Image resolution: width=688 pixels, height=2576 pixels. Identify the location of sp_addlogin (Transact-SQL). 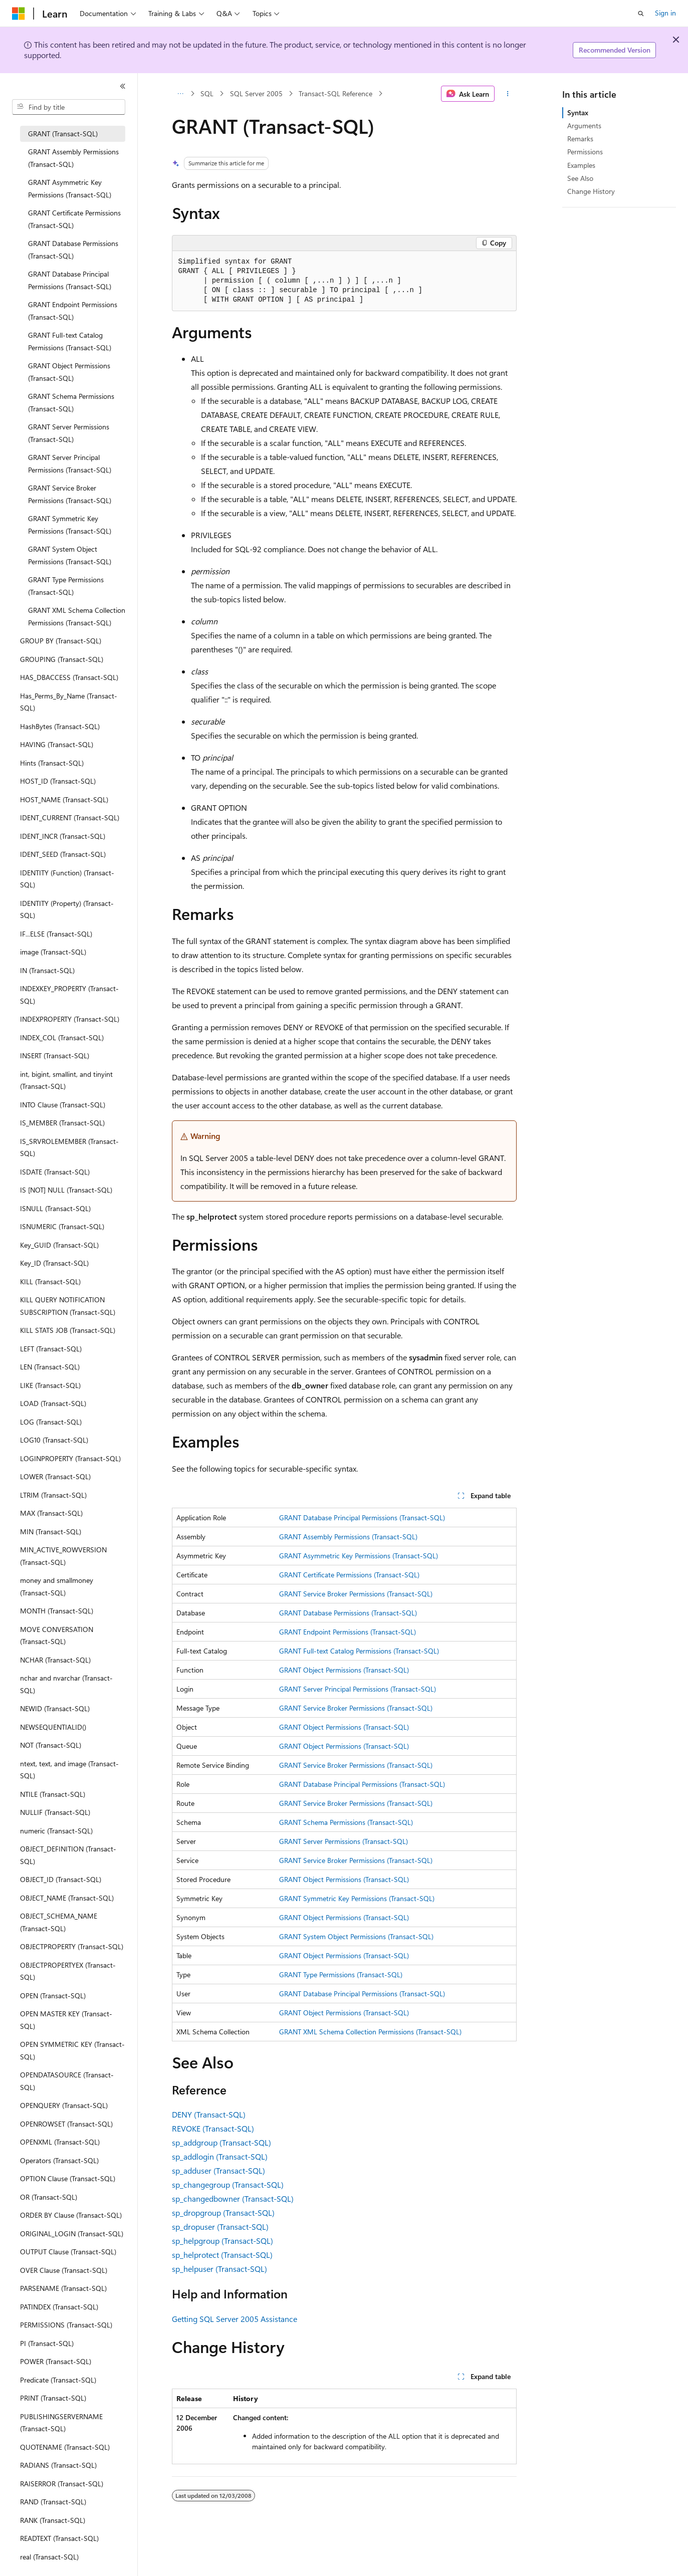
(220, 2156).